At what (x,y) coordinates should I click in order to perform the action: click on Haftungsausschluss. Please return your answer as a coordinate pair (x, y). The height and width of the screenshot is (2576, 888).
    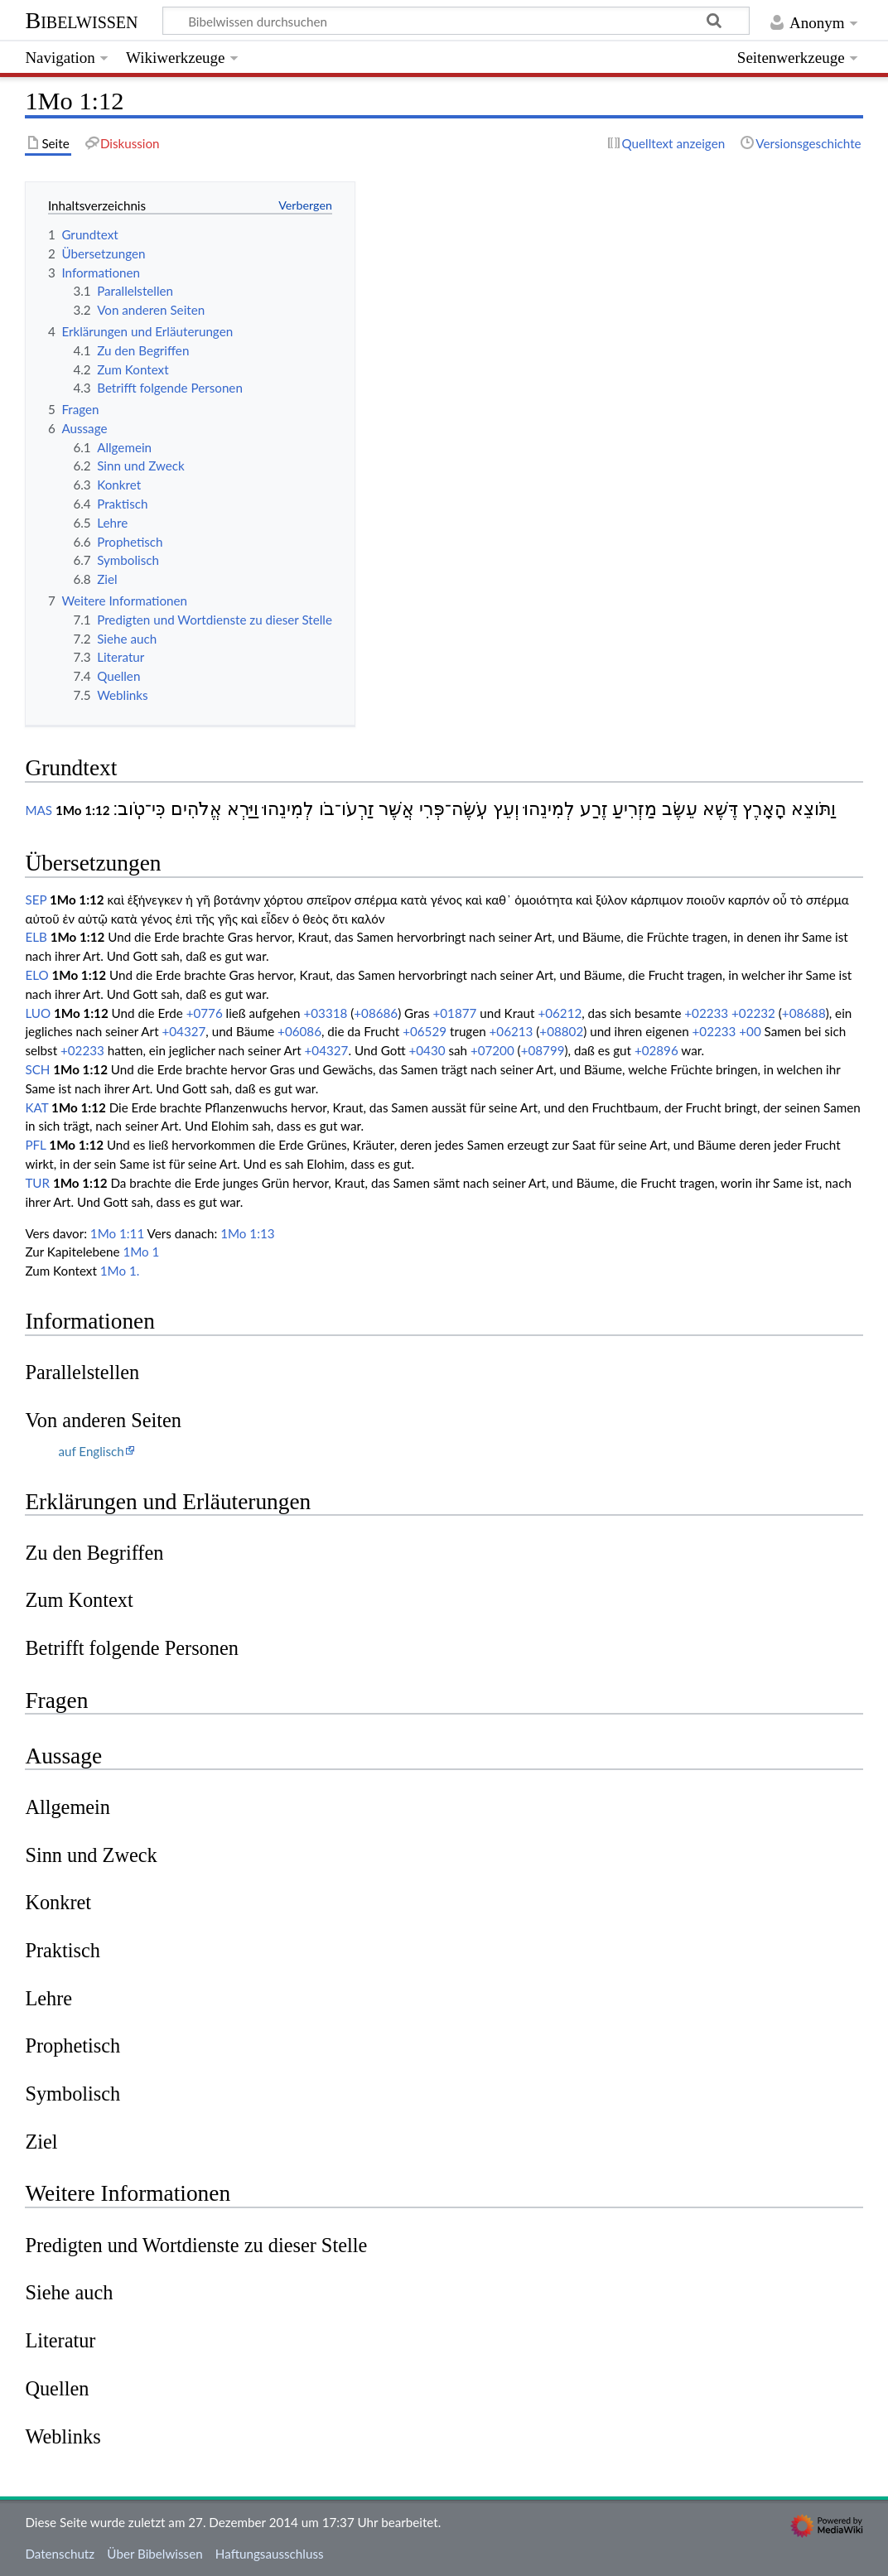
    Looking at the image, I should click on (269, 2553).